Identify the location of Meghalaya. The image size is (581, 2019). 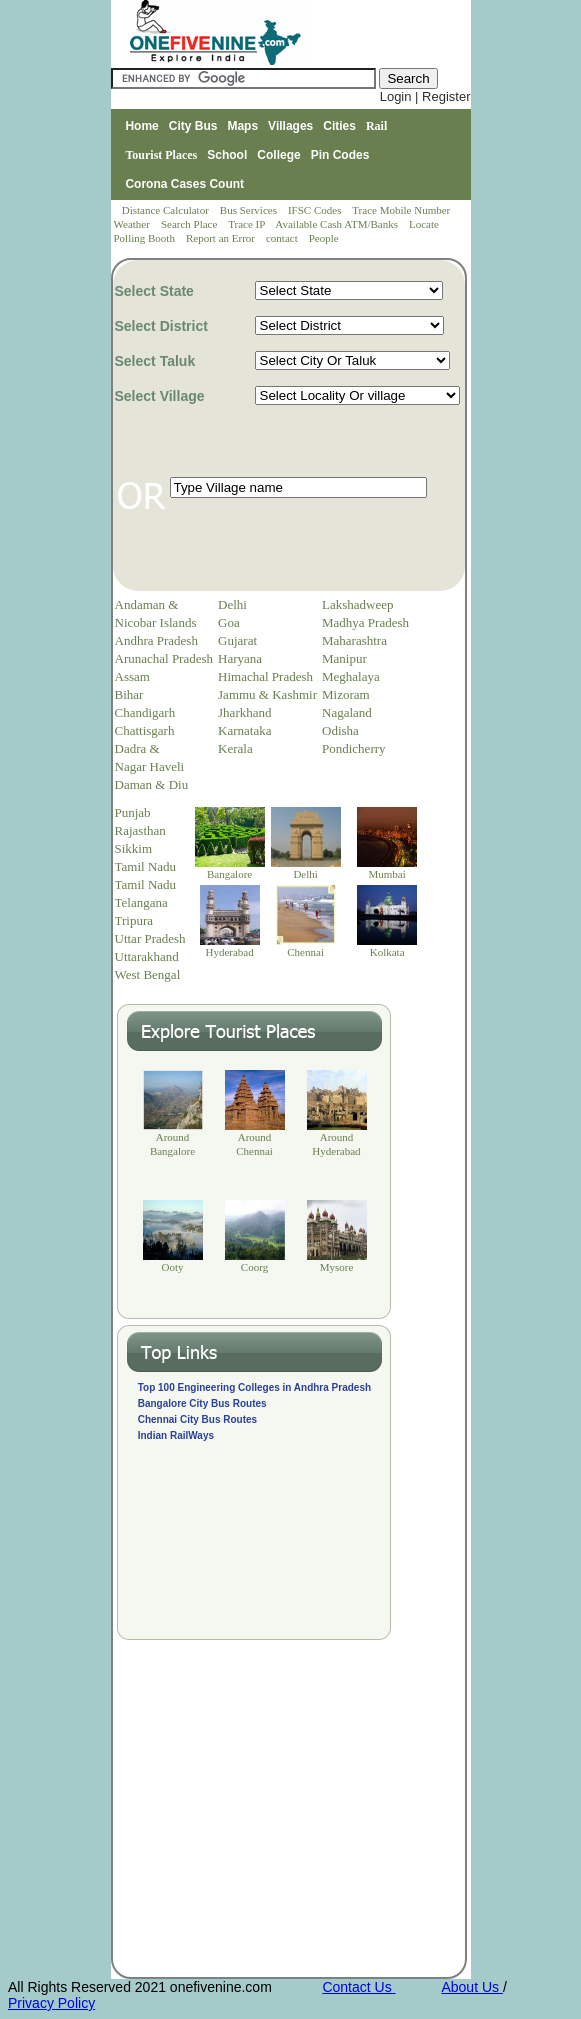
(351, 676).